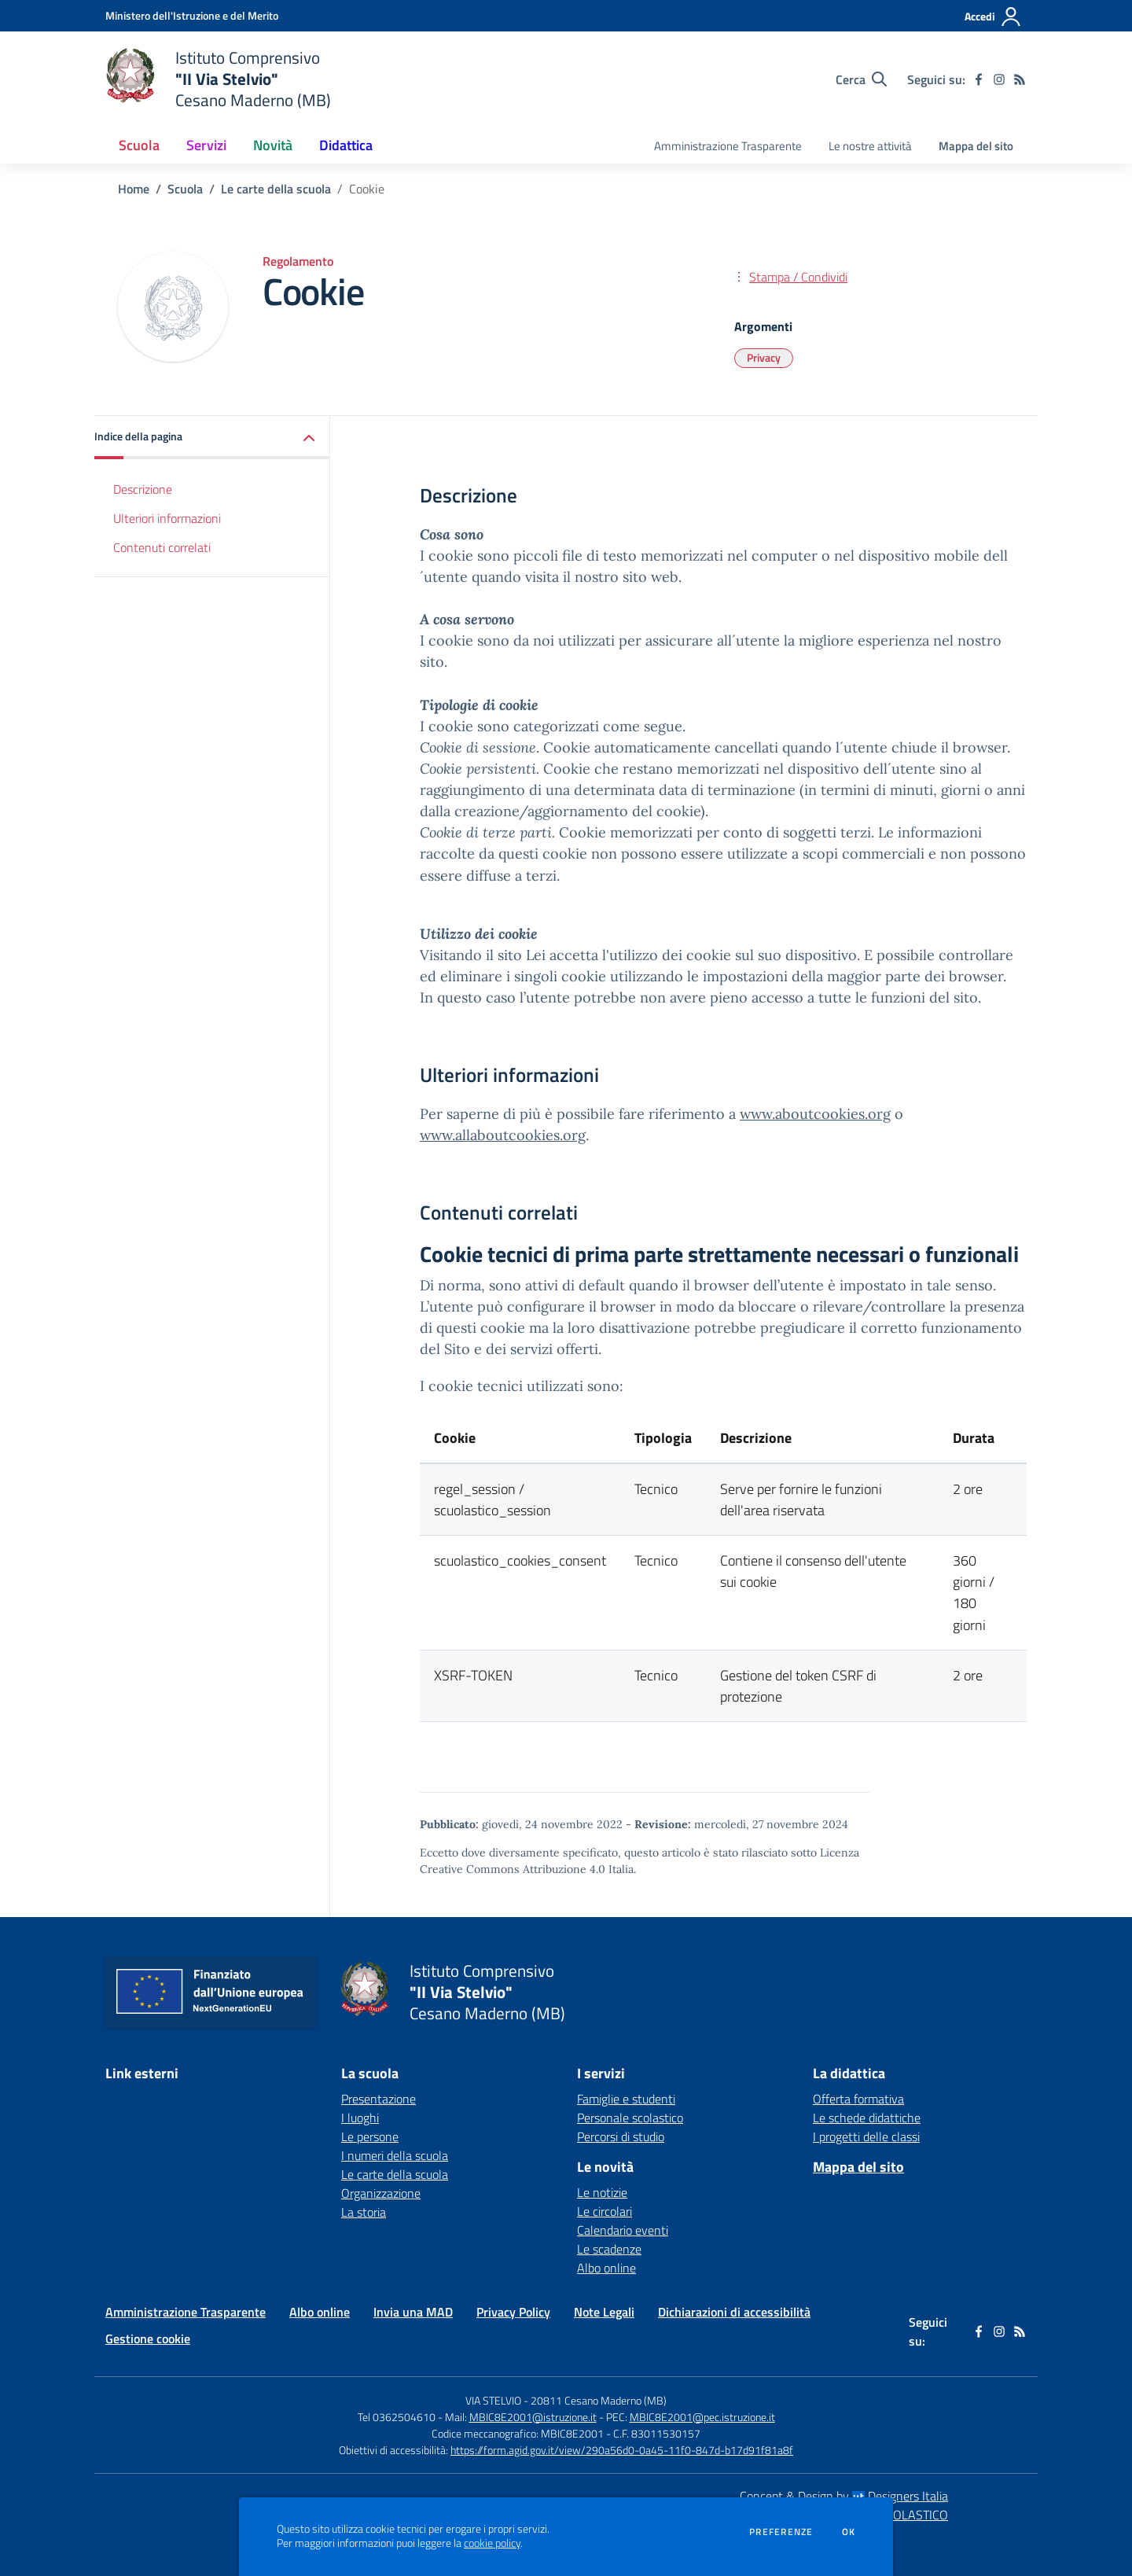 This screenshot has width=1132, height=2576. Describe the element at coordinates (861, 79) in the screenshot. I see `[Cerca nel sito]` at that location.